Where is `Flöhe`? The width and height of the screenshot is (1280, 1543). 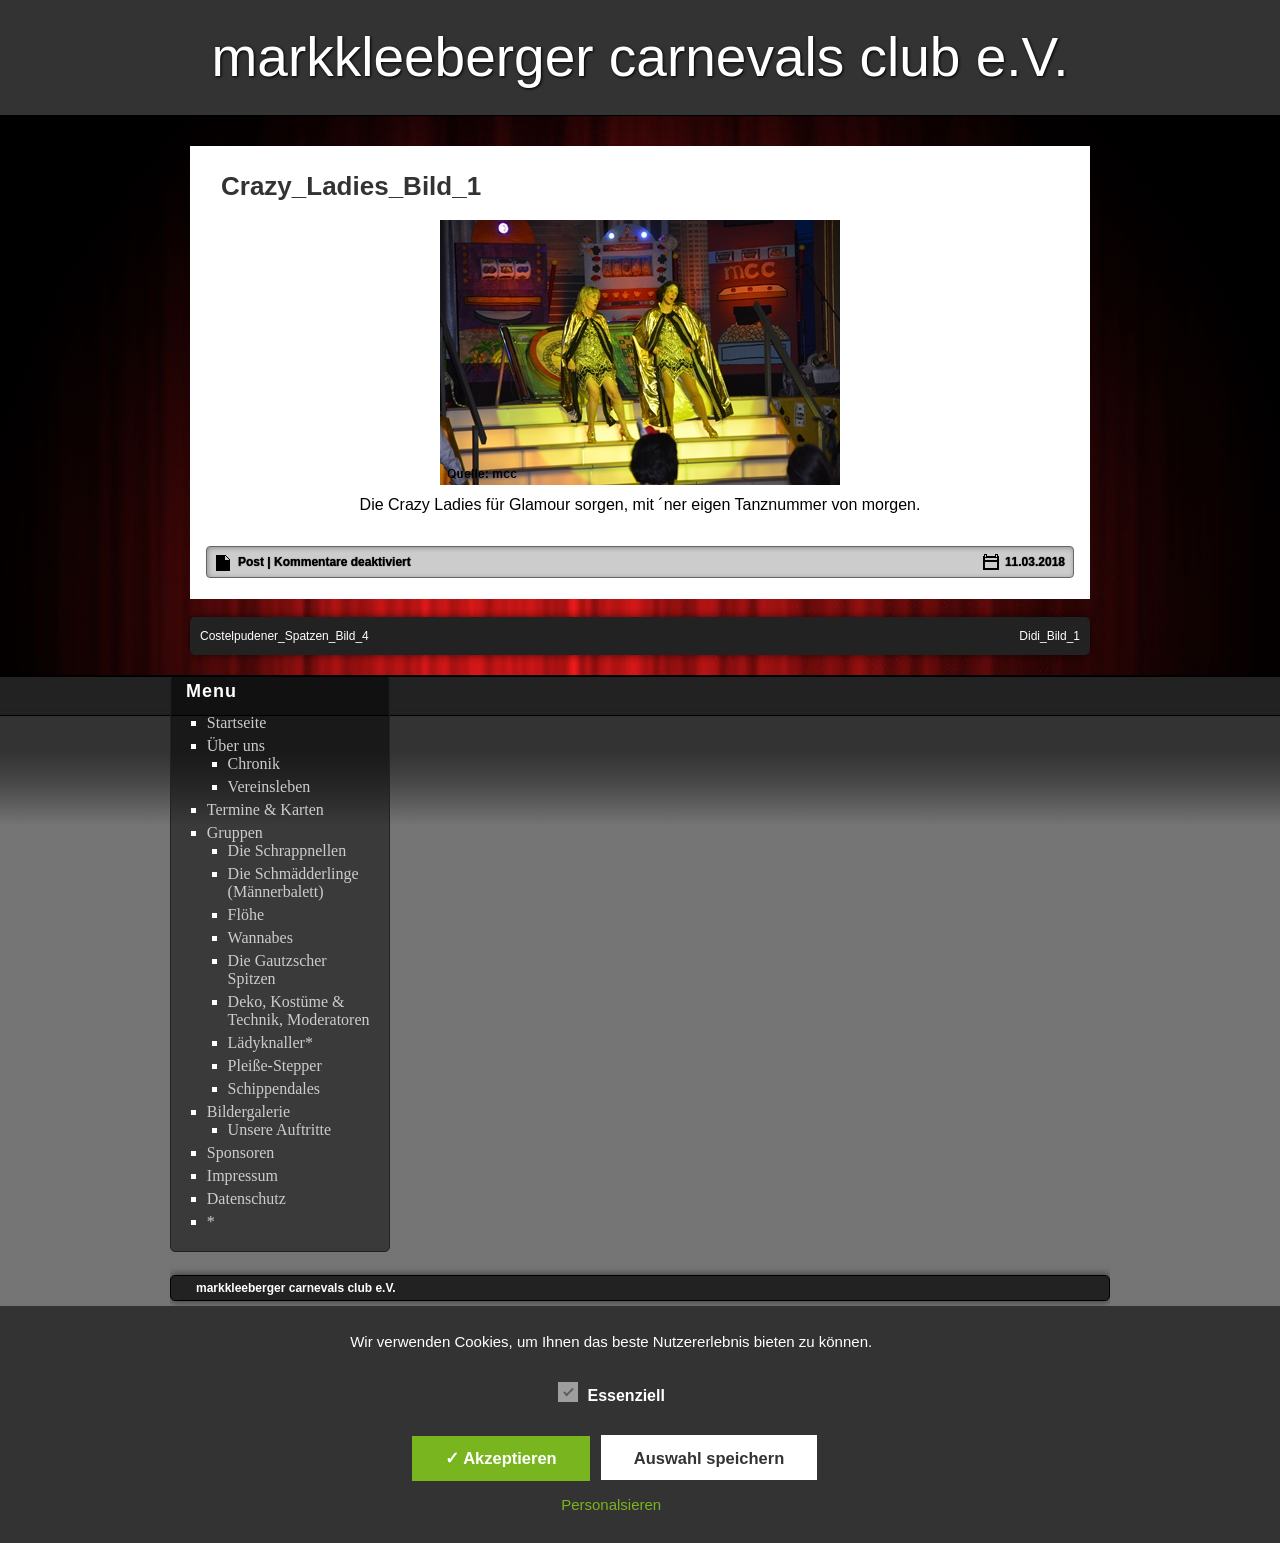
Flöhe is located at coordinates (246, 914).